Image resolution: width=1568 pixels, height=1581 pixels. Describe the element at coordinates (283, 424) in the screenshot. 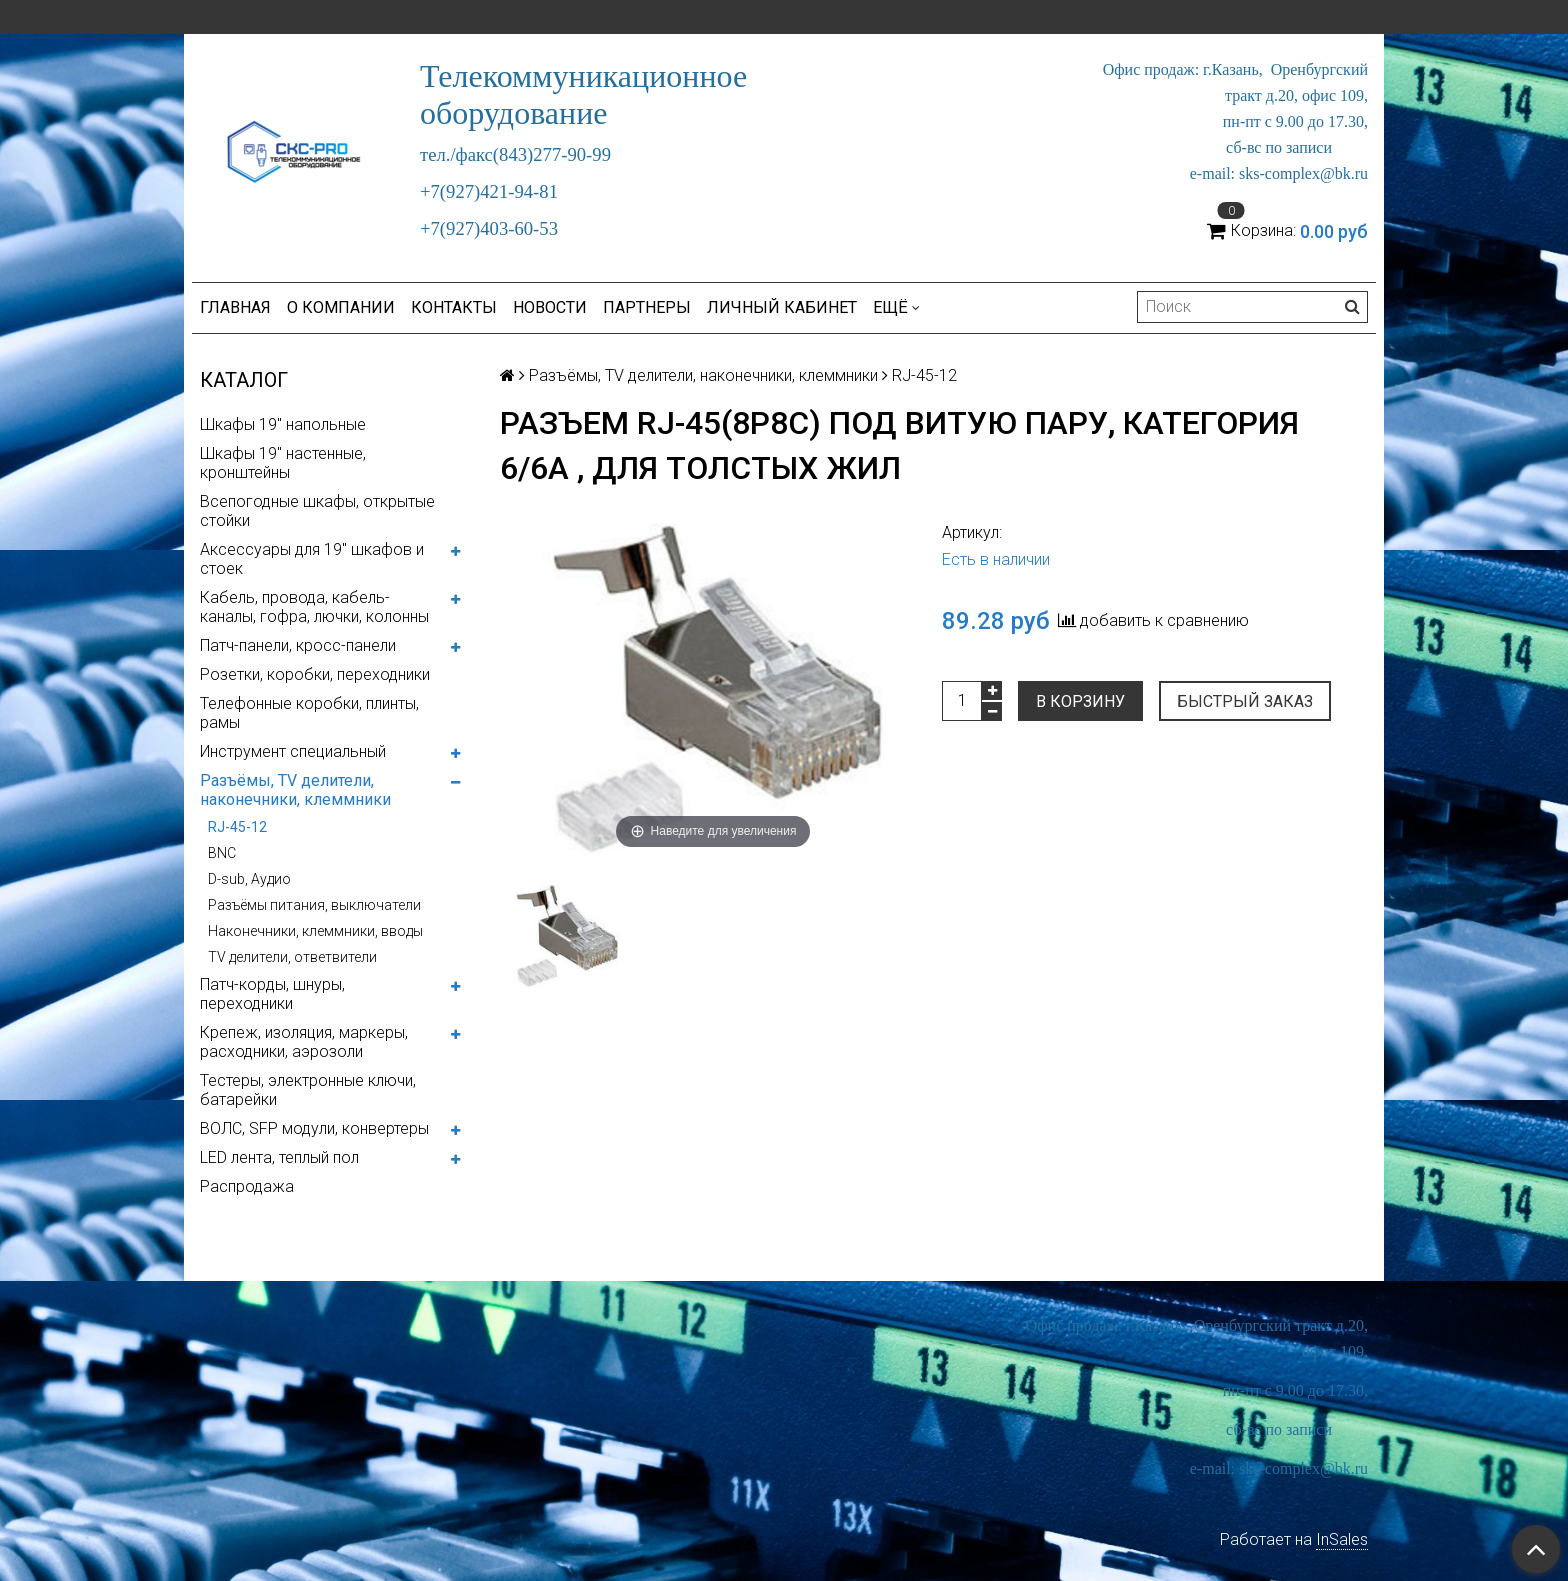

I see `Шкафы 19" напольные` at that location.